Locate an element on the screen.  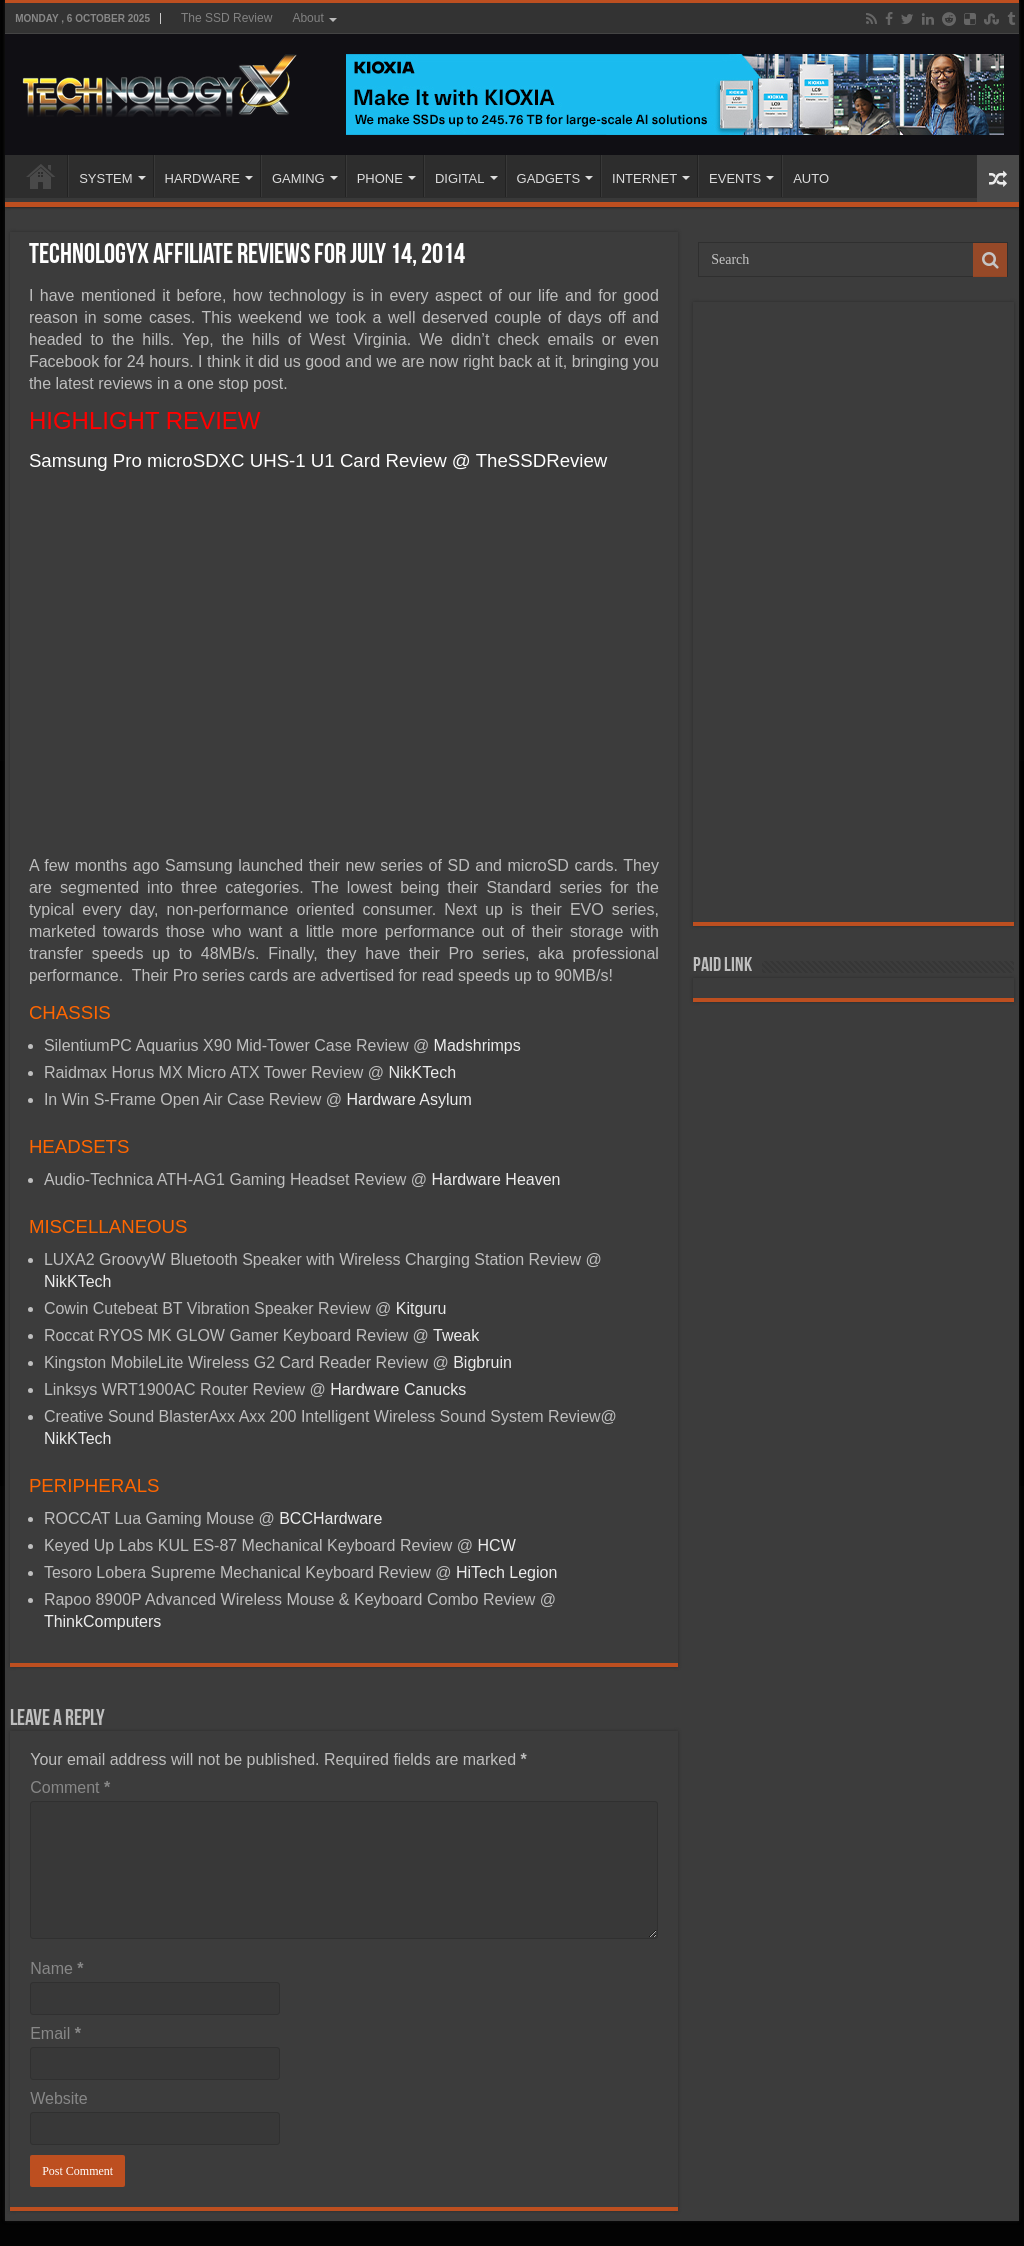
GADGETS is located at coordinates (549, 178).